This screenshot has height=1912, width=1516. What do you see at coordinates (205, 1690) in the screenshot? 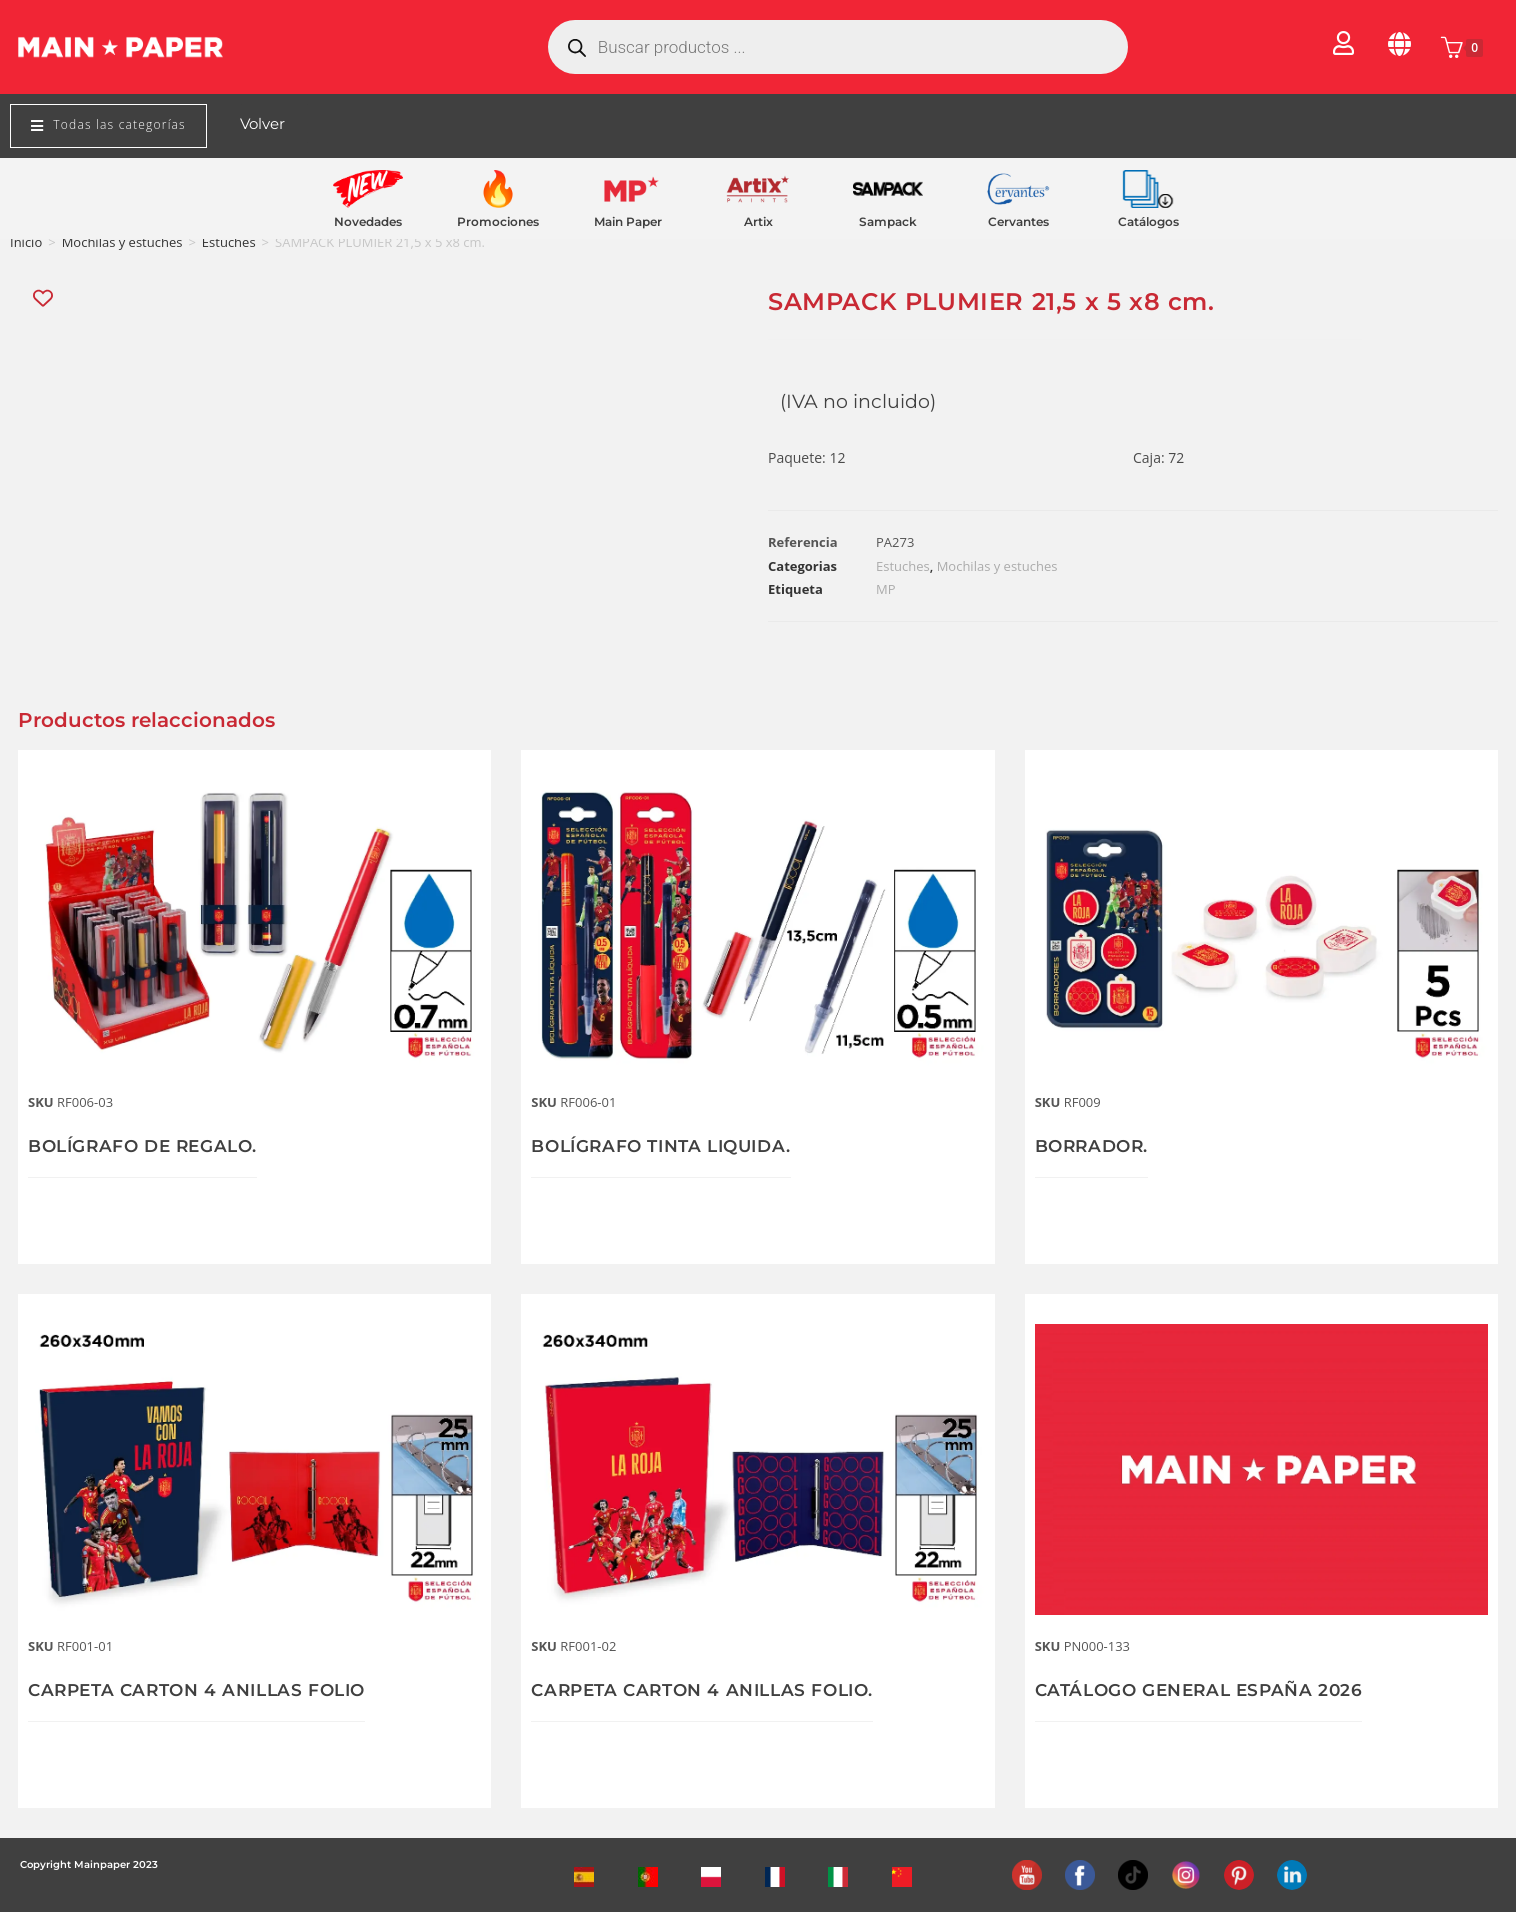
I see `CARPETA CARTON 4 ANILLAS FOLIO` at bounding box center [205, 1690].